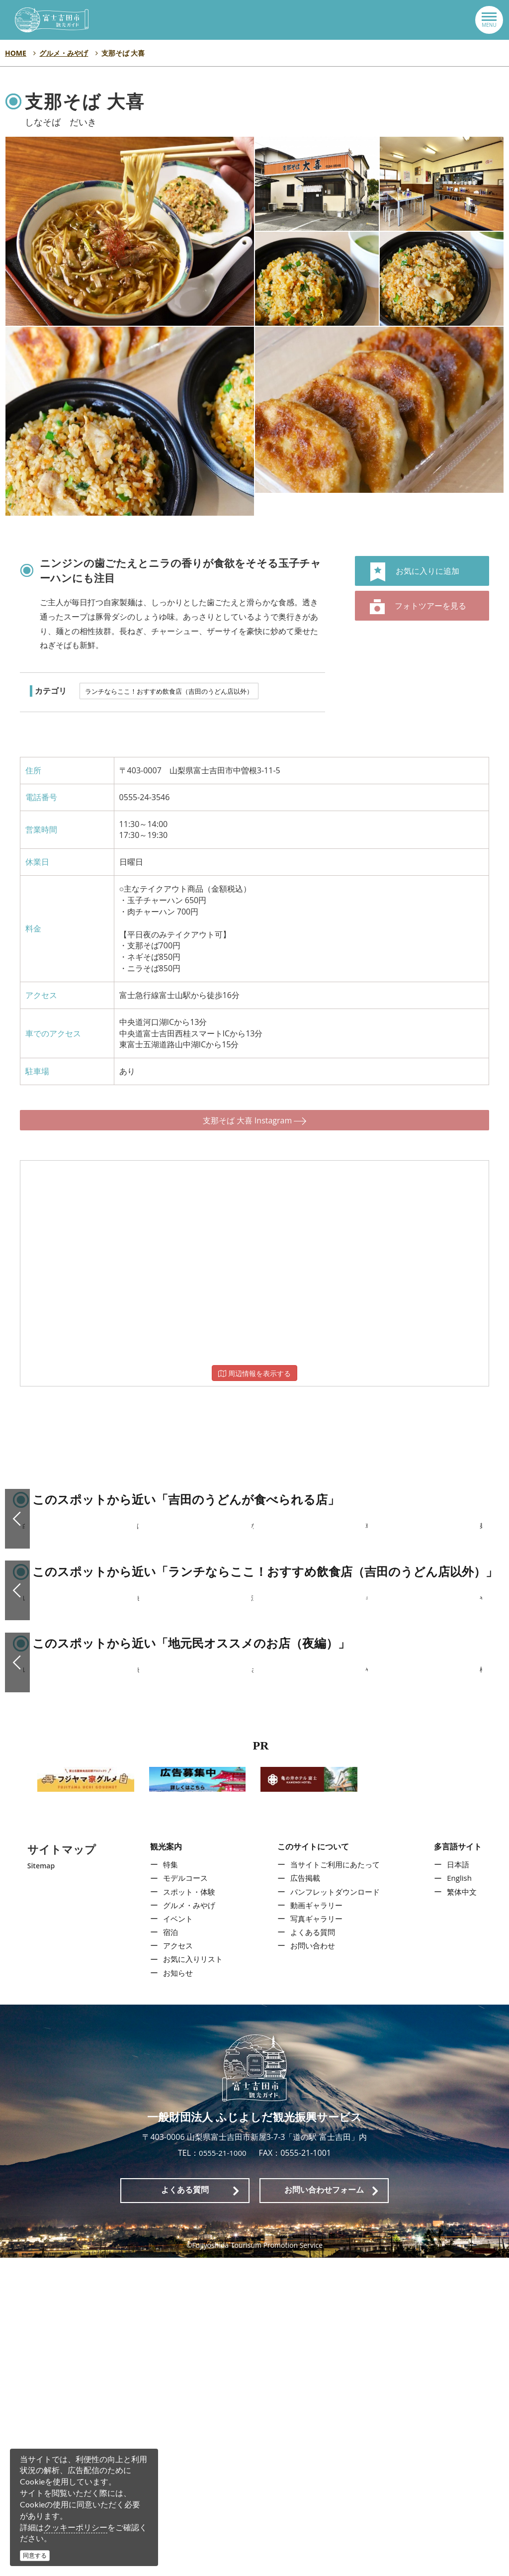 The width and height of the screenshot is (509, 2576). What do you see at coordinates (183, 2196) in the screenshot?
I see `モデルコース` at bounding box center [183, 2196].